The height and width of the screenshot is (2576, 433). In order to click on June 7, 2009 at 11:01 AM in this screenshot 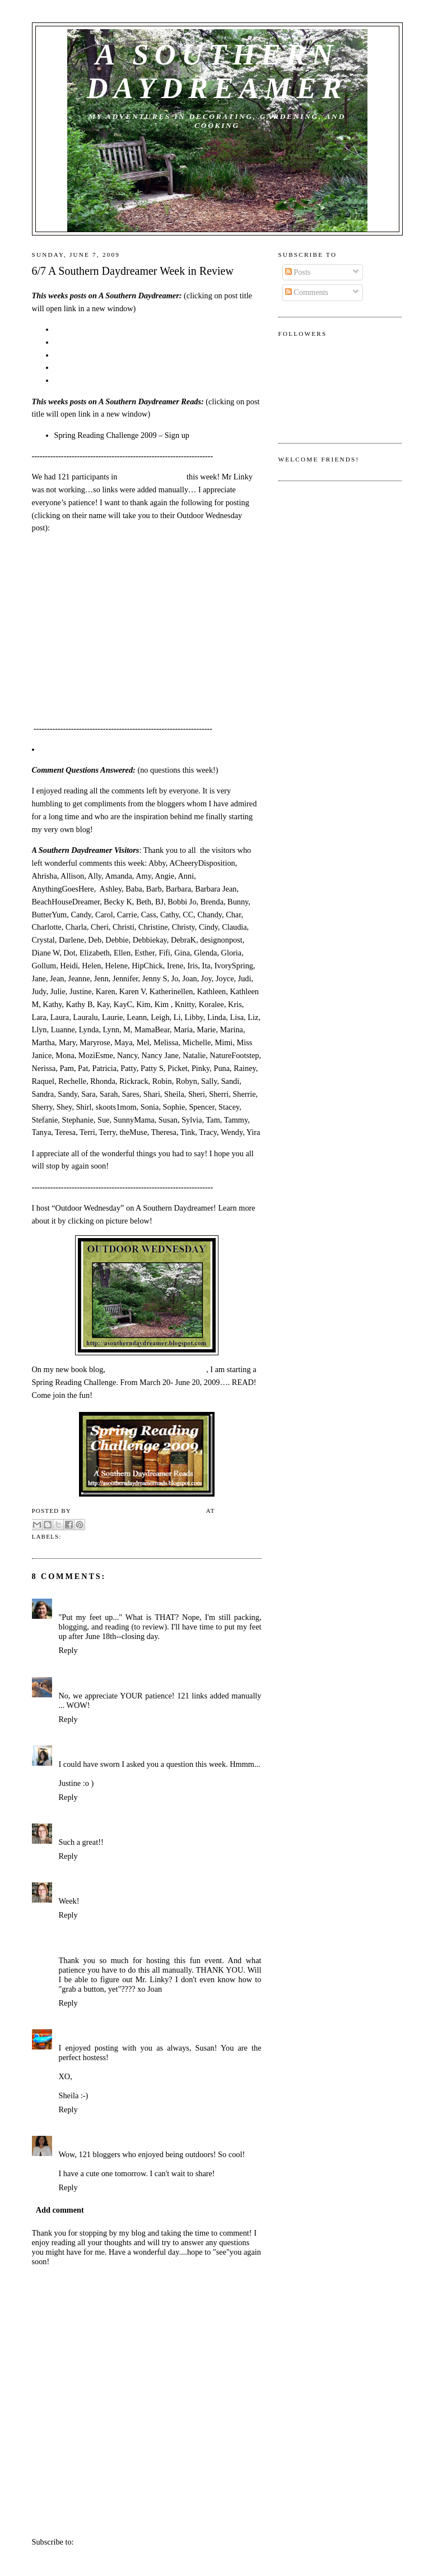, I will do `click(127, 1750)`.